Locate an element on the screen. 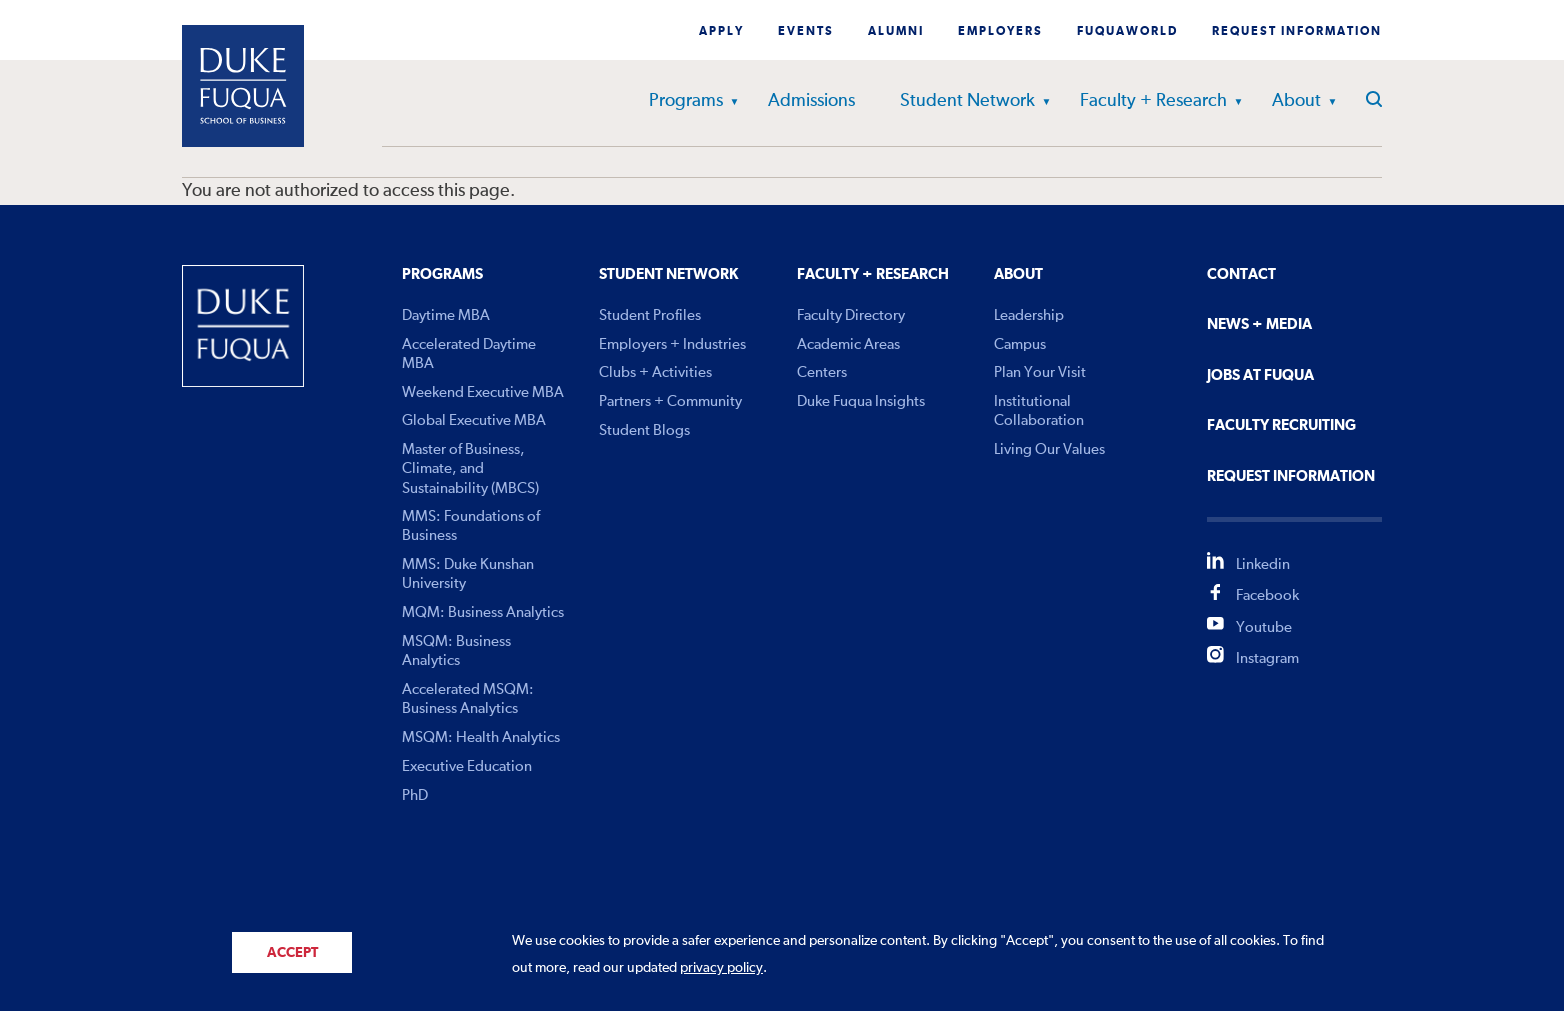 This screenshot has width=1564, height=1011. Request Information is located at coordinates (1297, 32).